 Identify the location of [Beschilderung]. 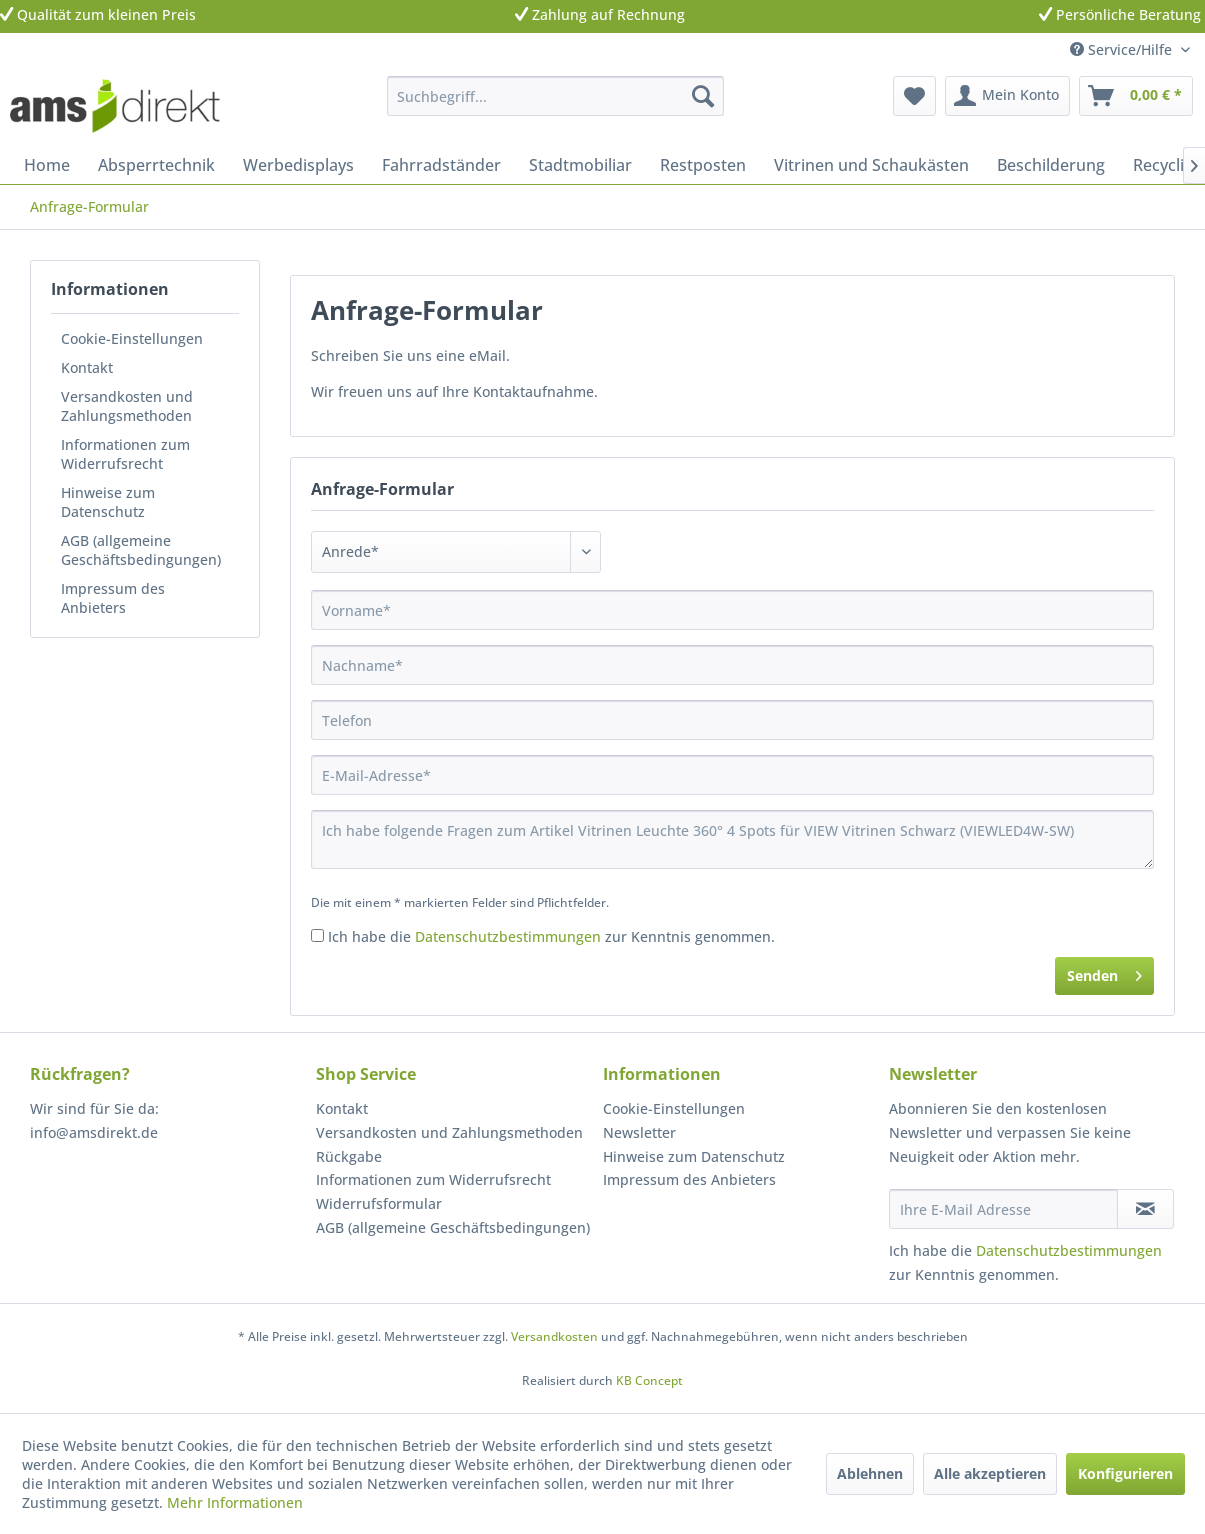
(1051, 165).